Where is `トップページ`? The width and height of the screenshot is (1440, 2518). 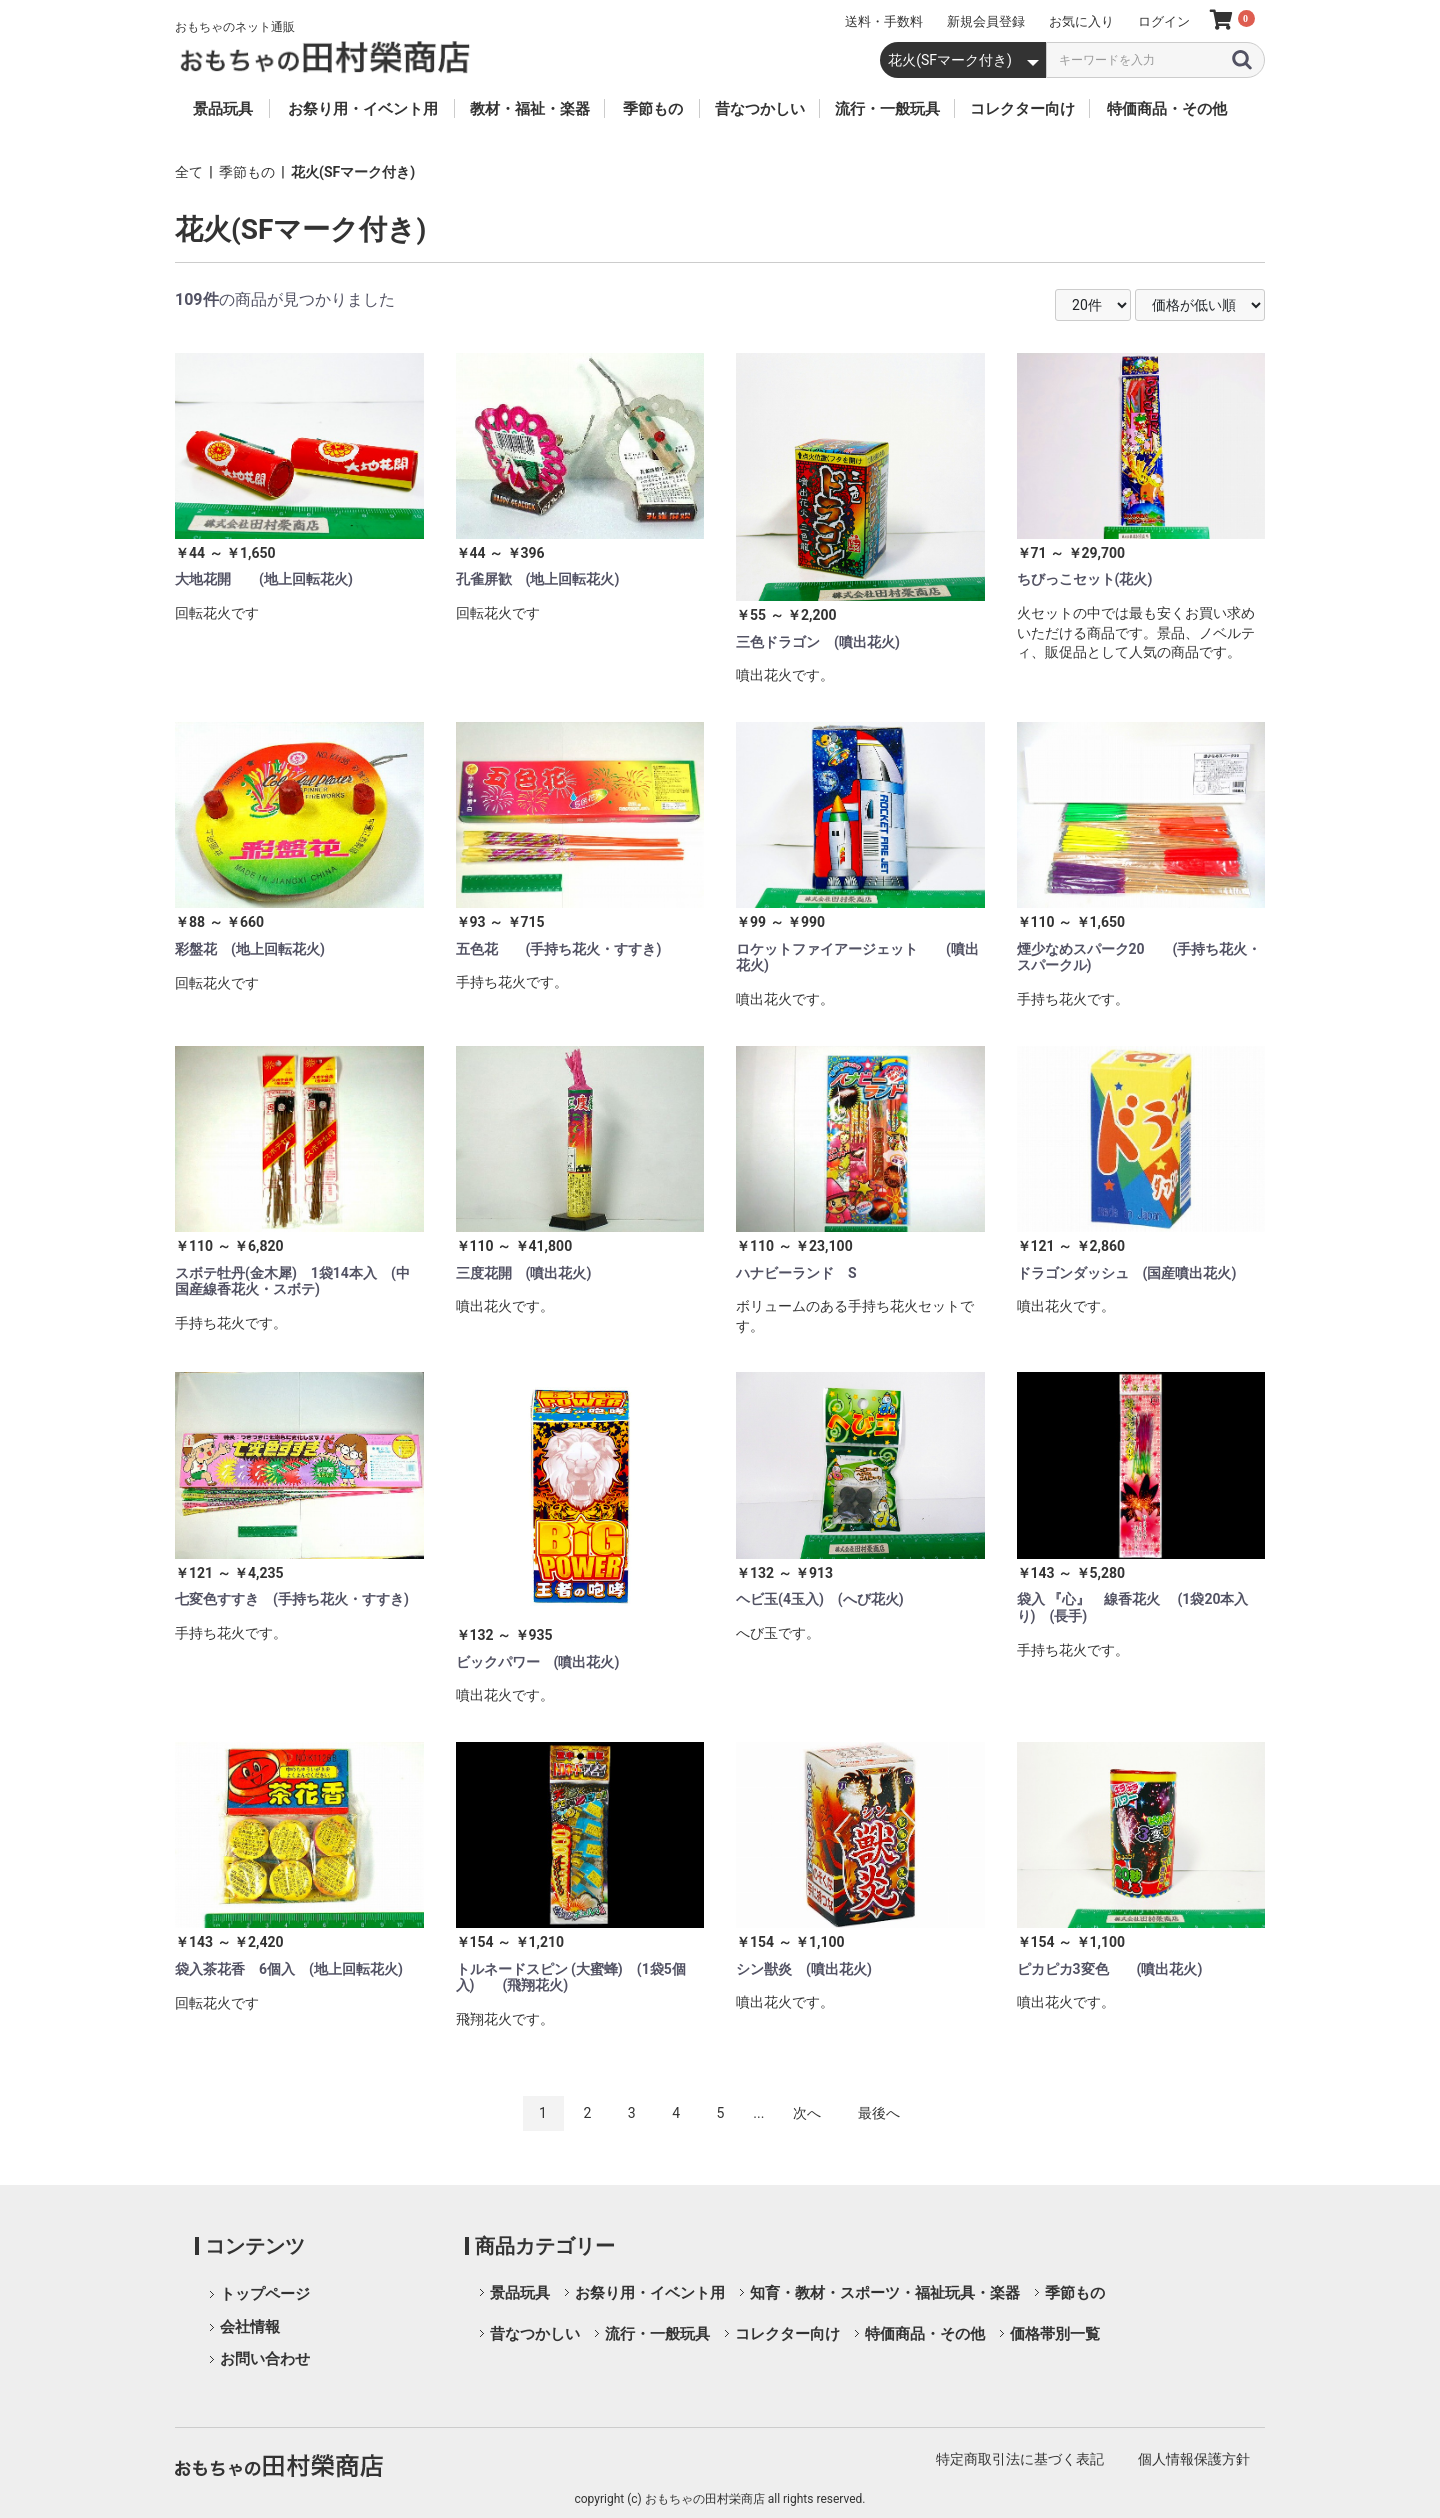
トップページ is located at coordinates (265, 2294).